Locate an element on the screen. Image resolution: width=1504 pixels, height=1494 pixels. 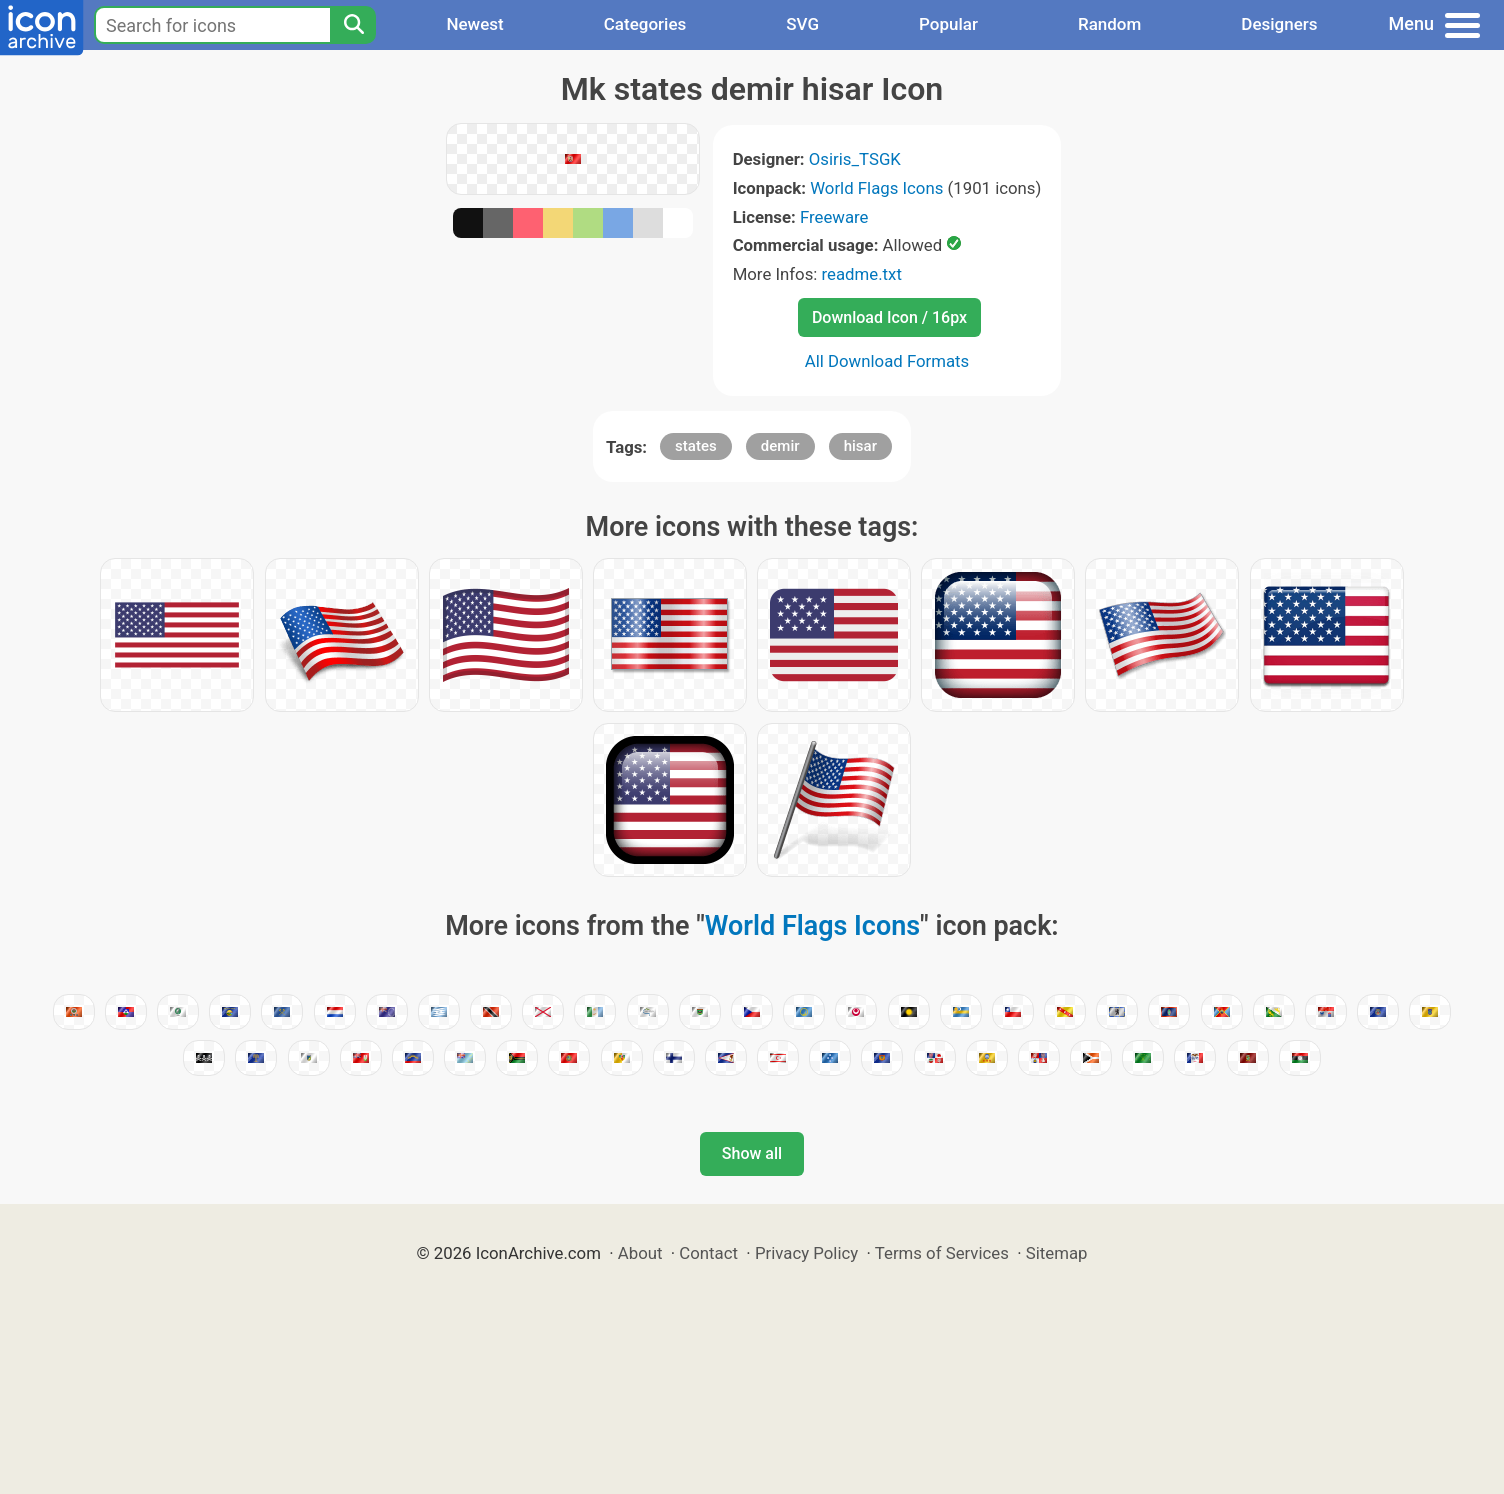
[Search] is located at coordinates (353, 25).